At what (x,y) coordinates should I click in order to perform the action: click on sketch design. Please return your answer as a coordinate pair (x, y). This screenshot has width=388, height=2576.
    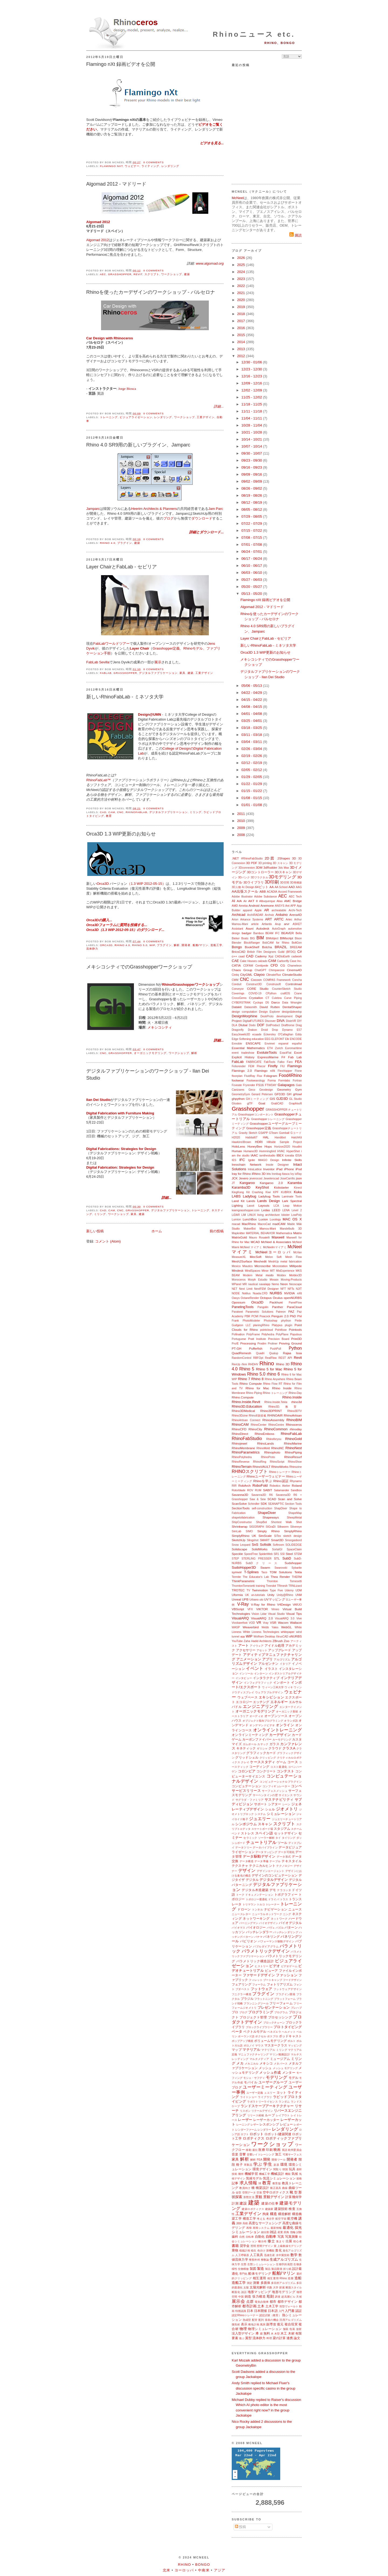
    Looking at the image, I should click on (292, 1535).